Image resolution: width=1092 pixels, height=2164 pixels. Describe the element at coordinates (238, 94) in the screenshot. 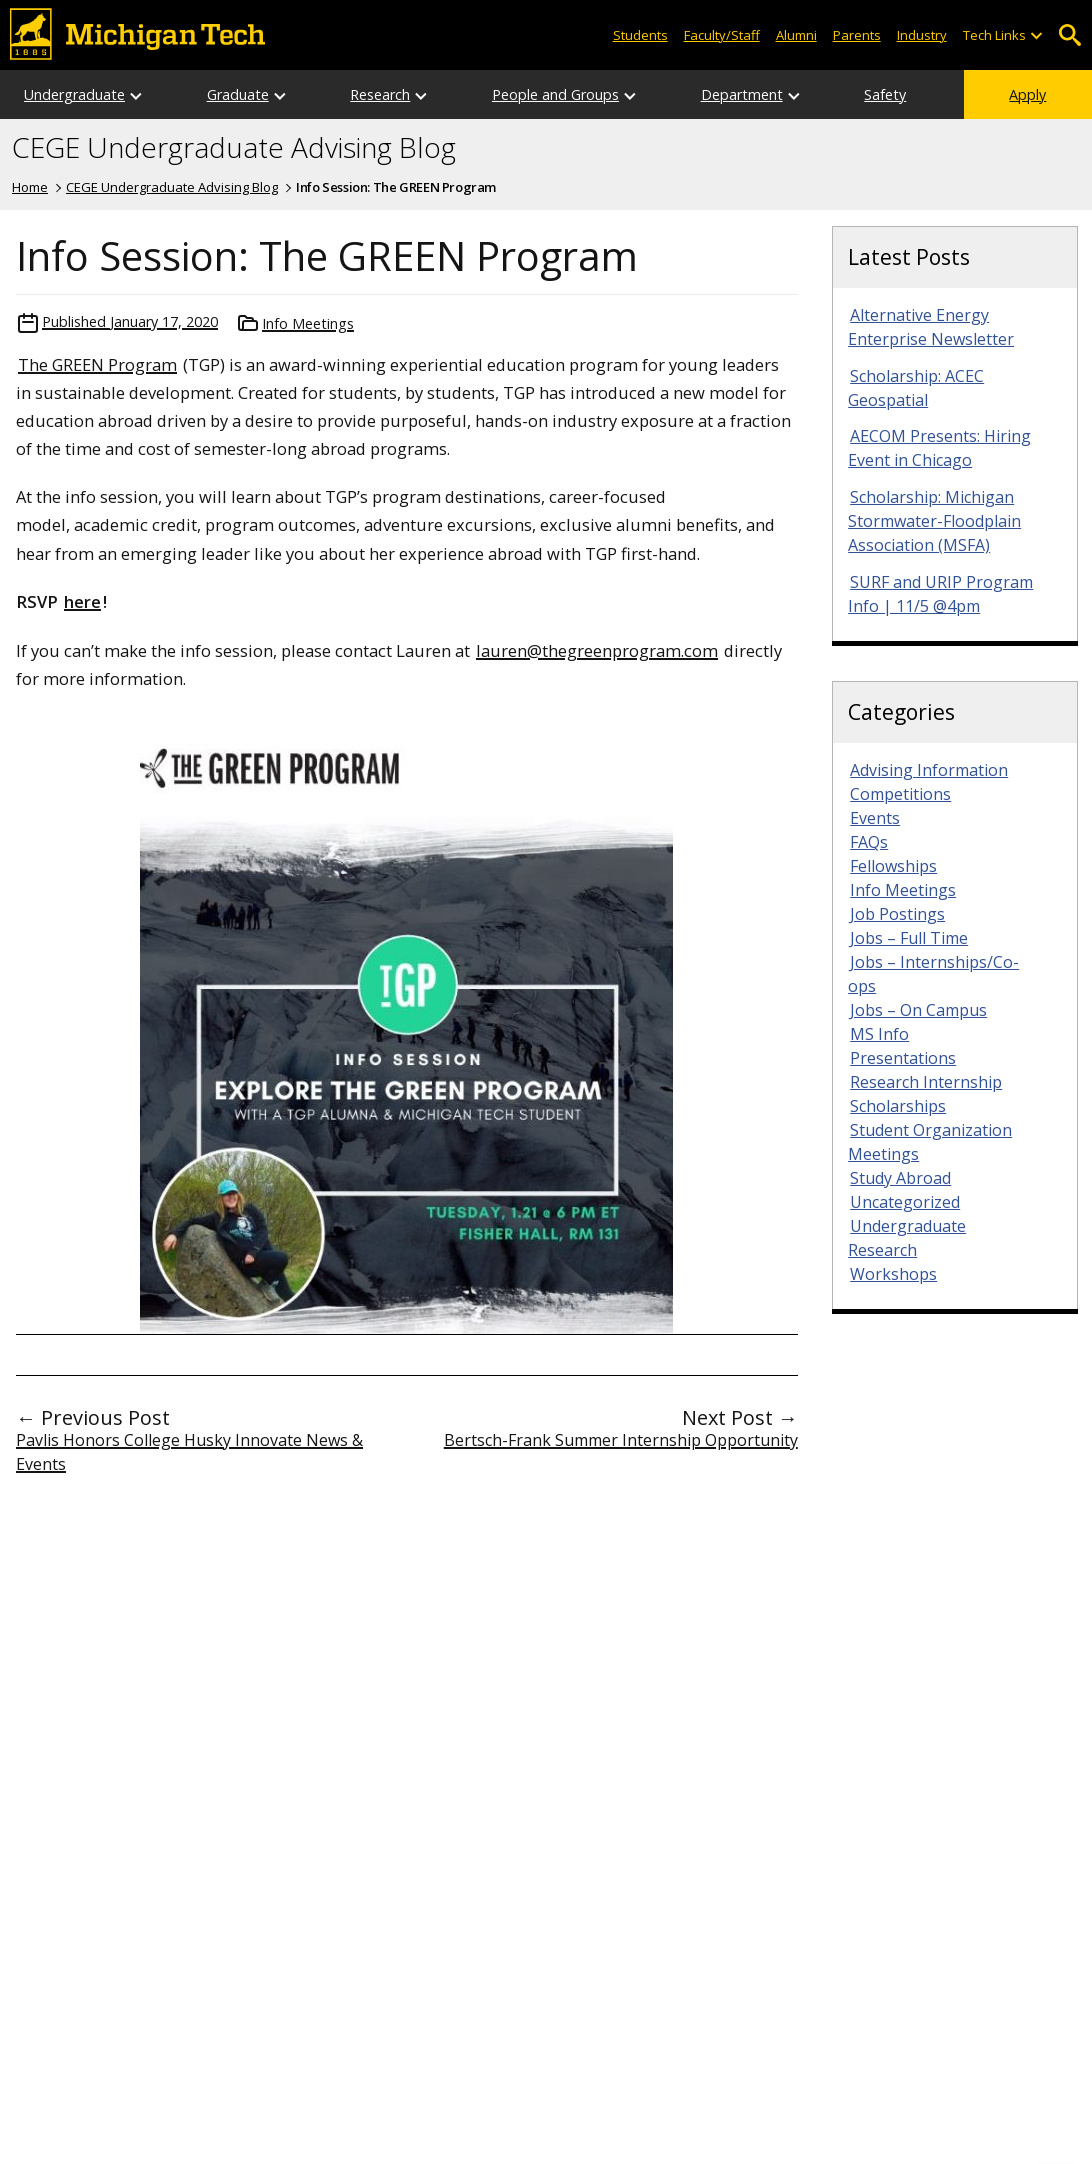

I see `Graduate` at that location.